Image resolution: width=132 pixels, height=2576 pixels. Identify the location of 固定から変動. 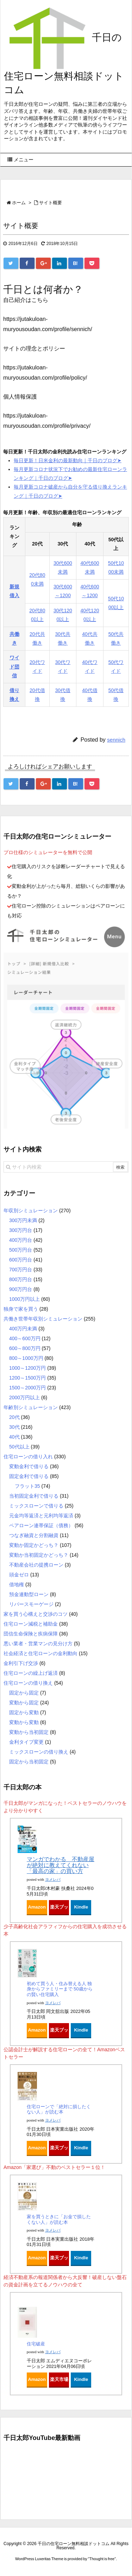
(24, 1712).